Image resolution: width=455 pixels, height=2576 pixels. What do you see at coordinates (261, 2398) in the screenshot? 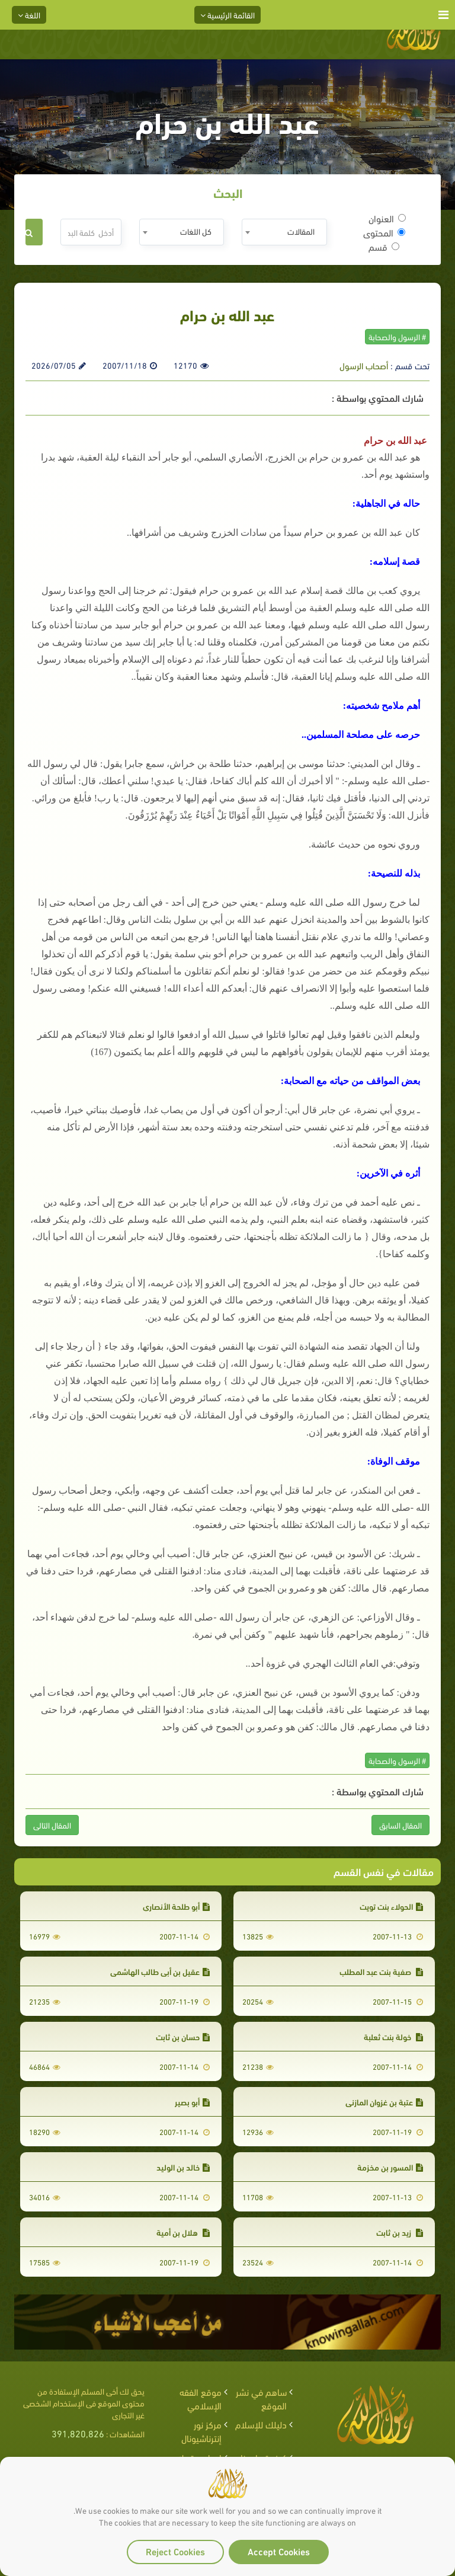
I see `ساهم في نشر الموقع` at bounding box center [261, 2398].